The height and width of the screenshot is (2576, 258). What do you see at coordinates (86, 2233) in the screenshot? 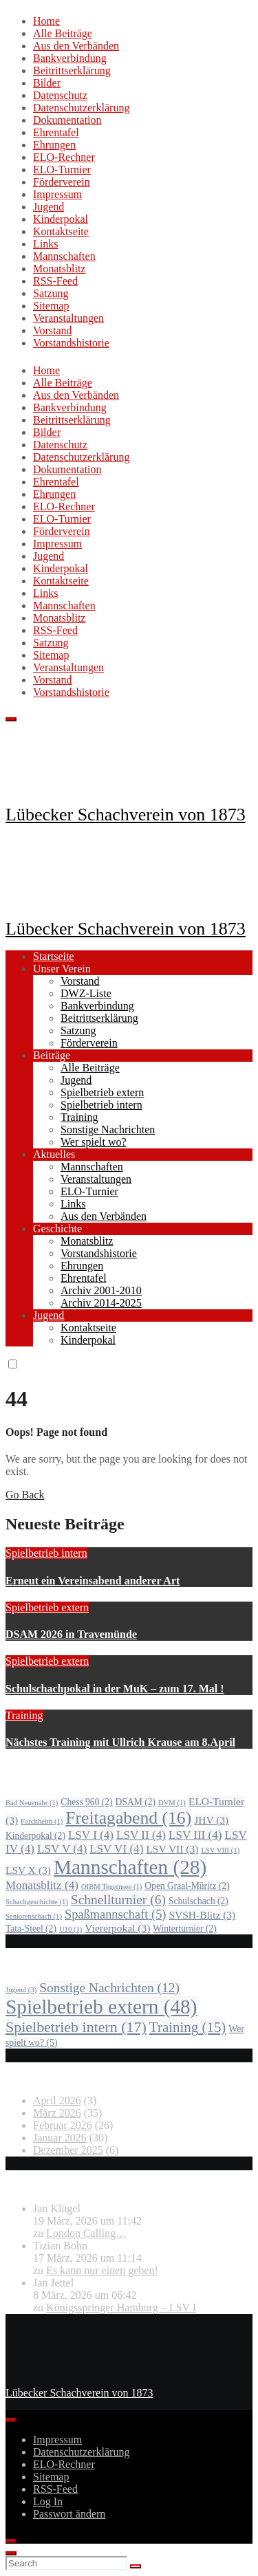
I see `London Calling…` at bounding box center [86, 2233].